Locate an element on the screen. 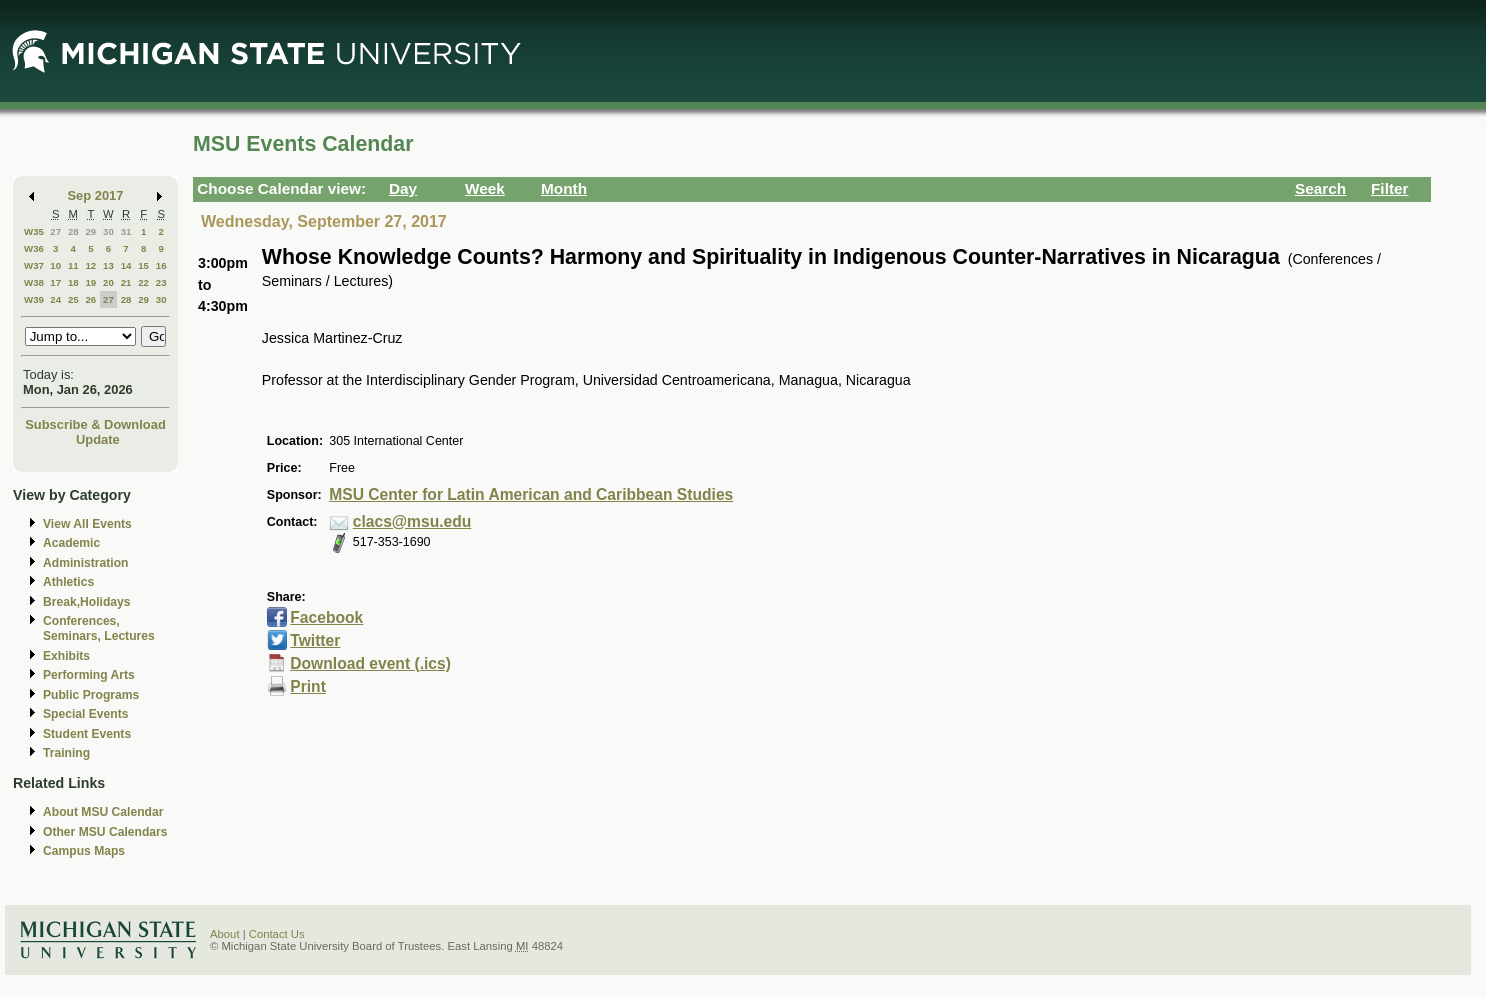 This screenshot has height=997, width=1486. Conferences, Seminars, Lectures is located at coordinates (99, 628).